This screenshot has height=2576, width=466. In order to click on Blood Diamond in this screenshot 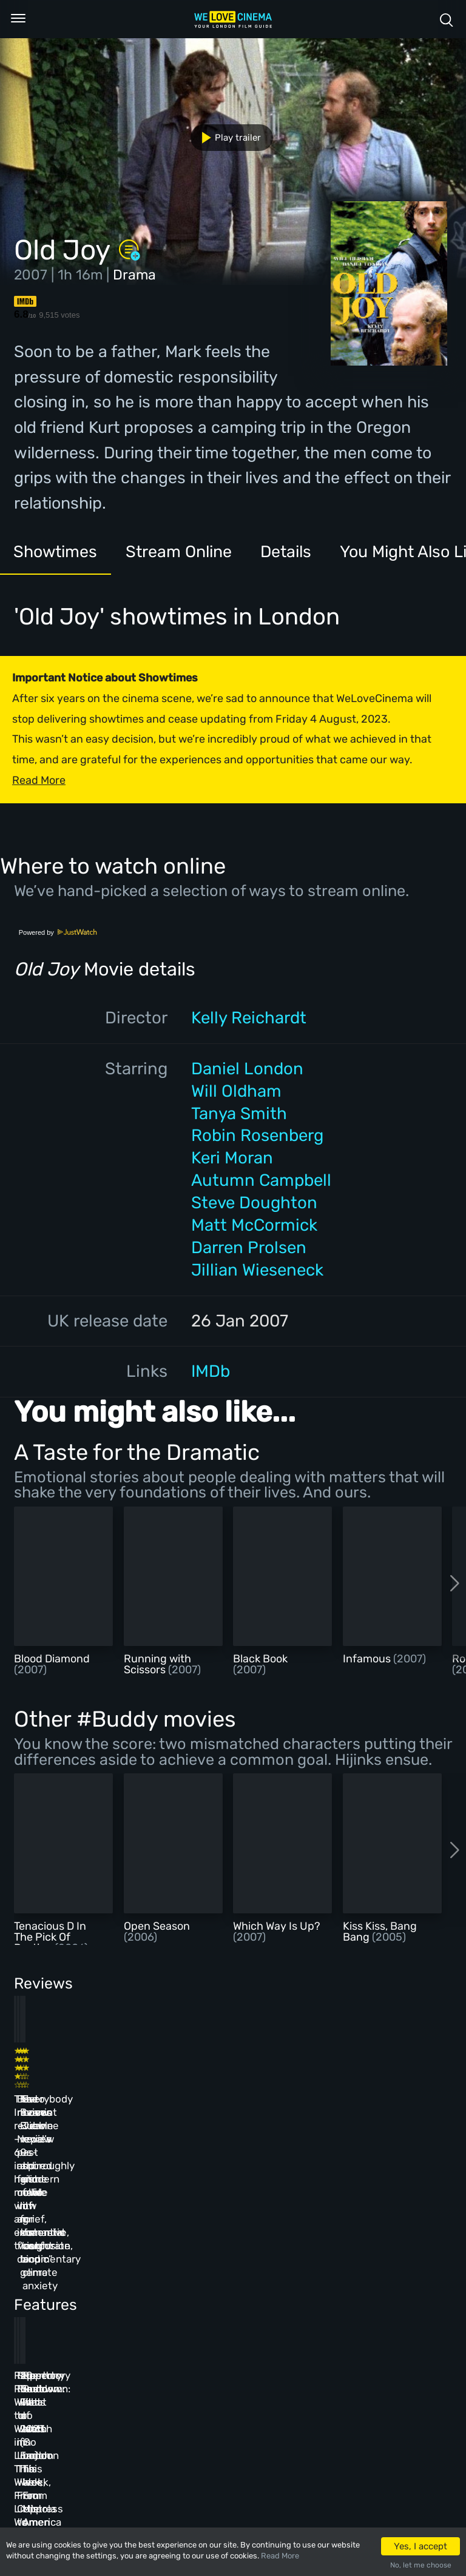, I will do `click(52, 1658)`.